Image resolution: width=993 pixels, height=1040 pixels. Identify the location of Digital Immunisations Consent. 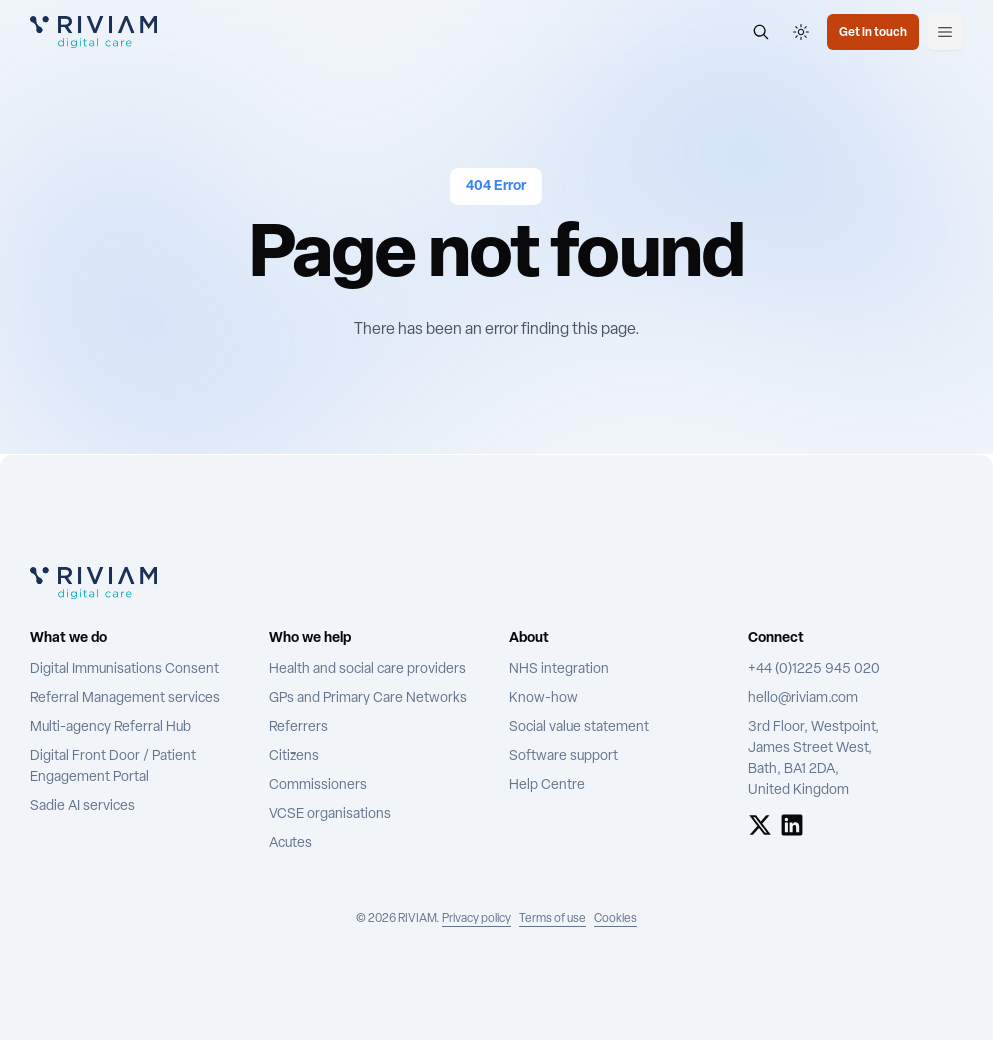
(124, 669).